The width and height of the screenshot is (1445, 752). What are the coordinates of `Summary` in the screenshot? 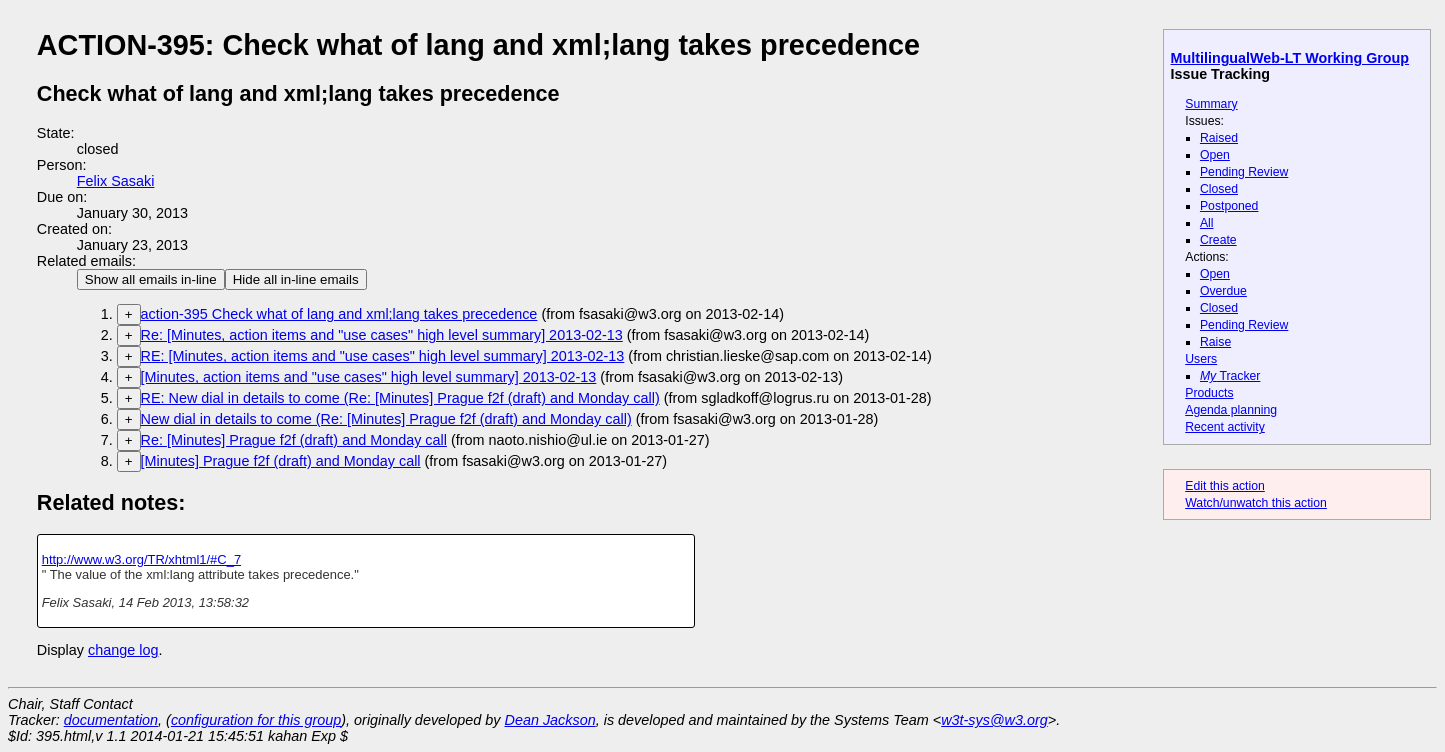 It's located at (1211, 104).